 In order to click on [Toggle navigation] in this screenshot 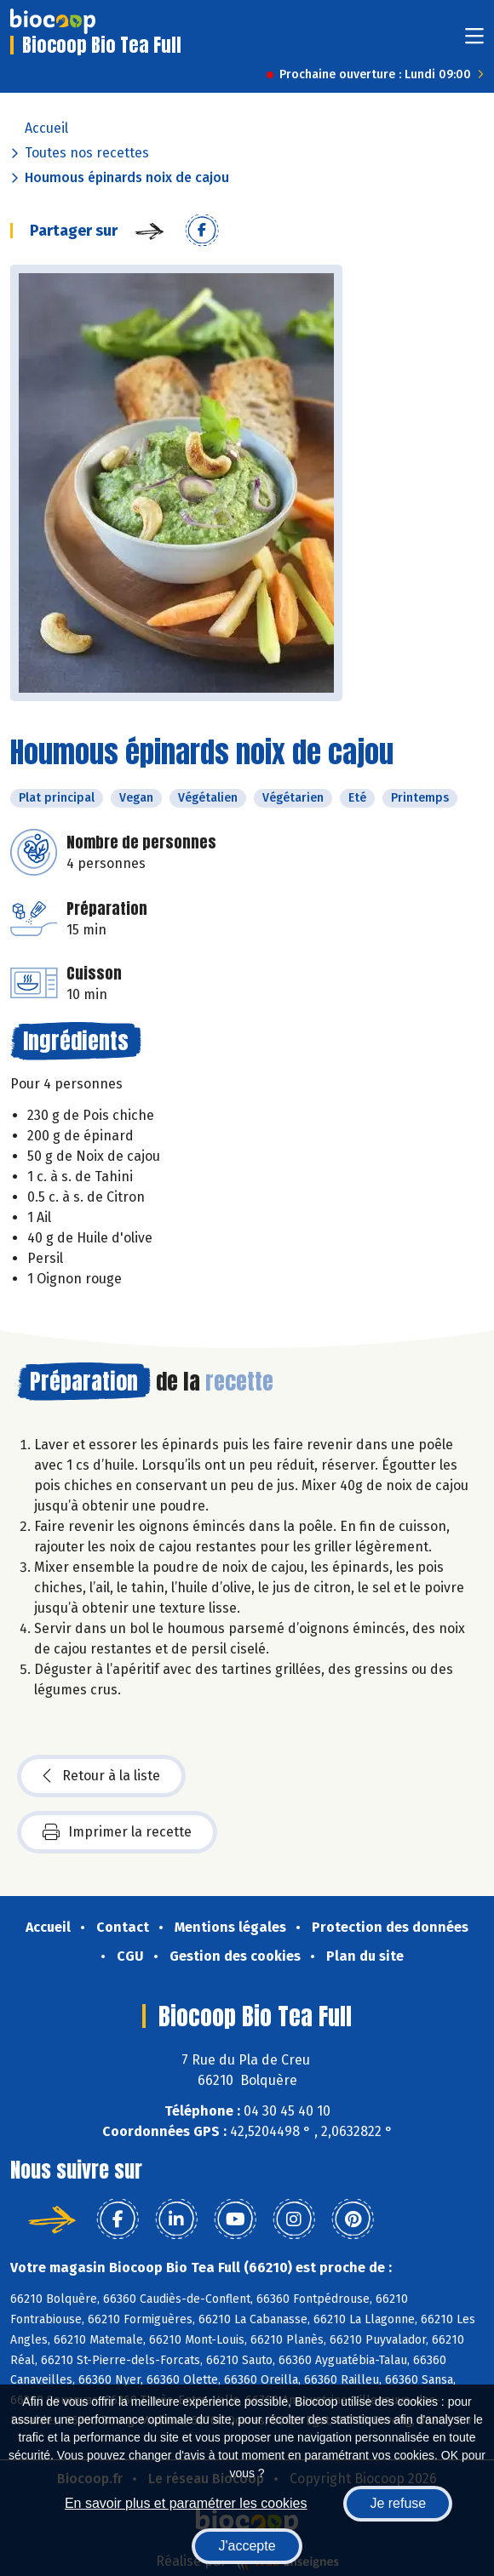, I will do `click(474, 41)`.